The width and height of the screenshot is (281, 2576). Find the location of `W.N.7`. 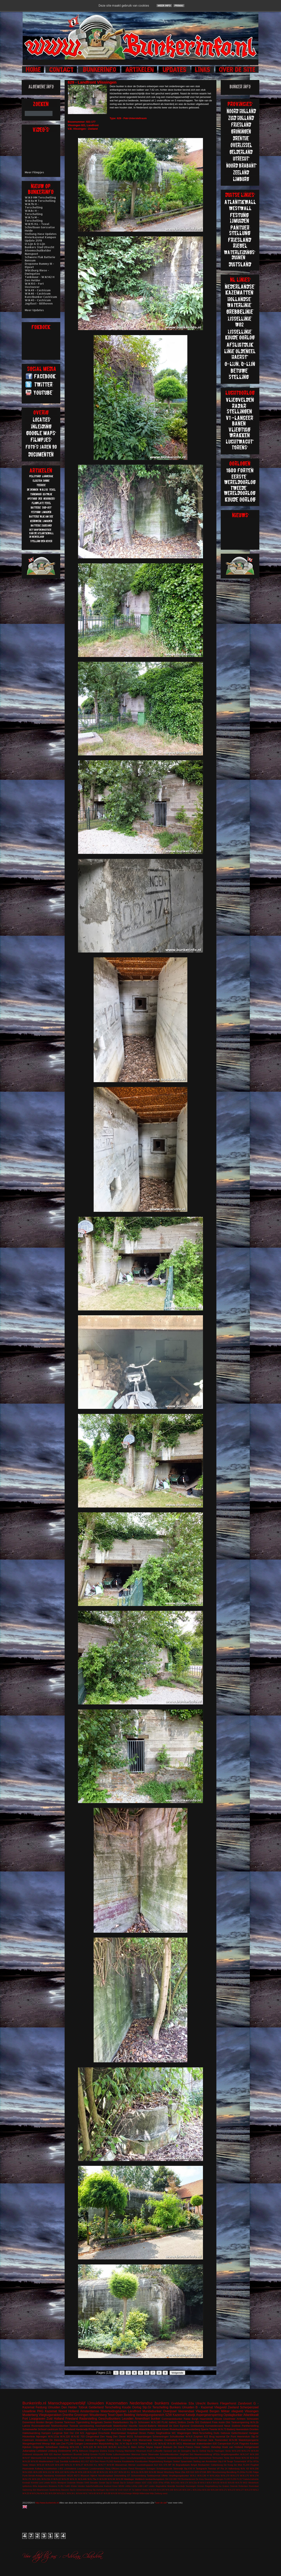

W.N.7 is located at coordinates (86, 2493).